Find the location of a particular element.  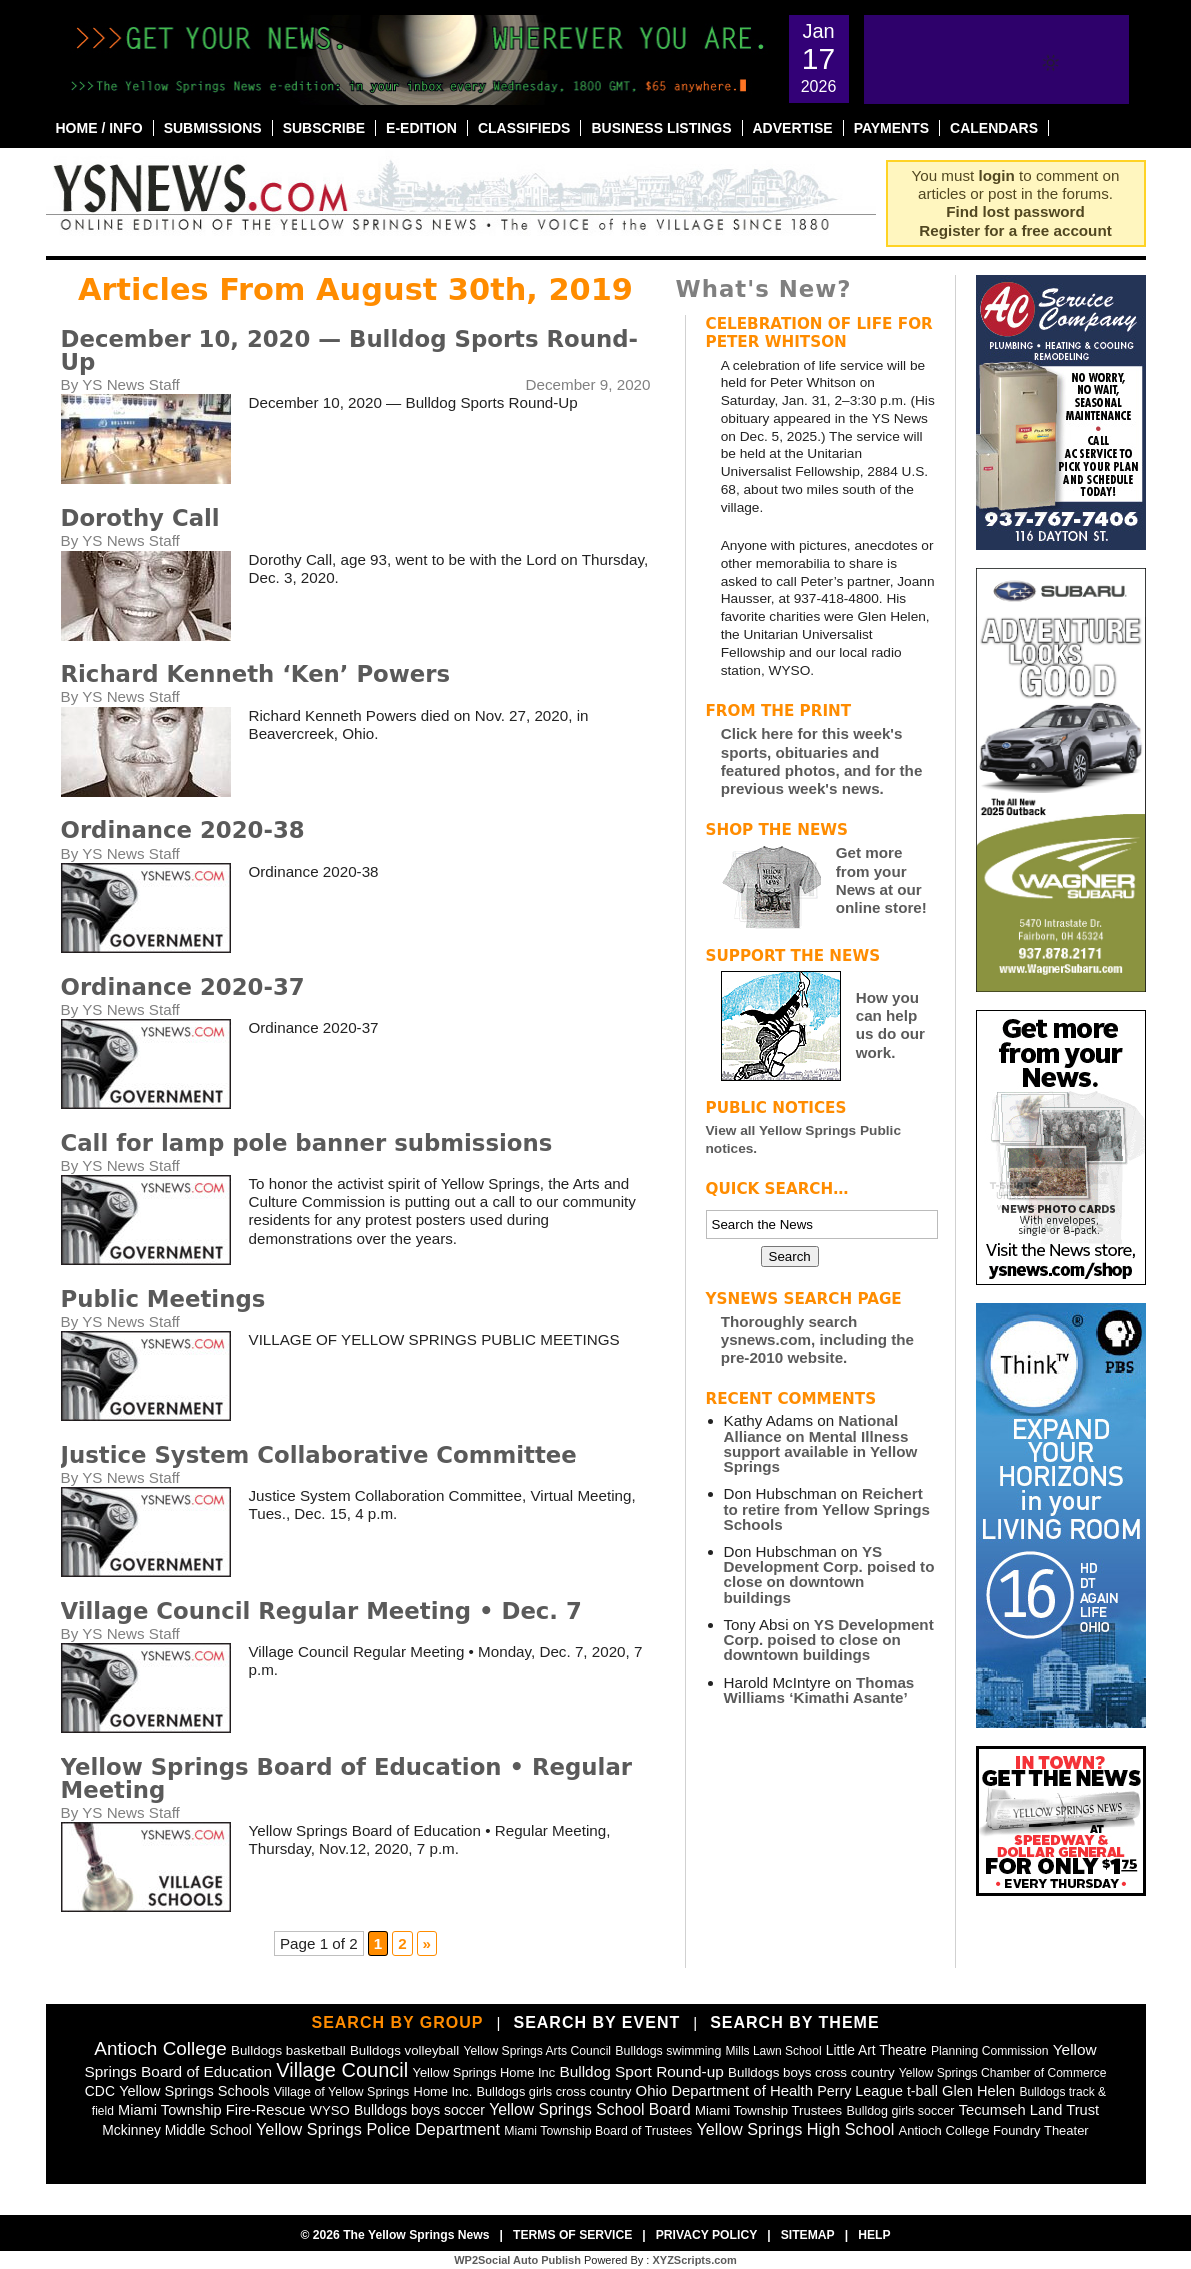

Submissions is located at coordinates (213, 128).